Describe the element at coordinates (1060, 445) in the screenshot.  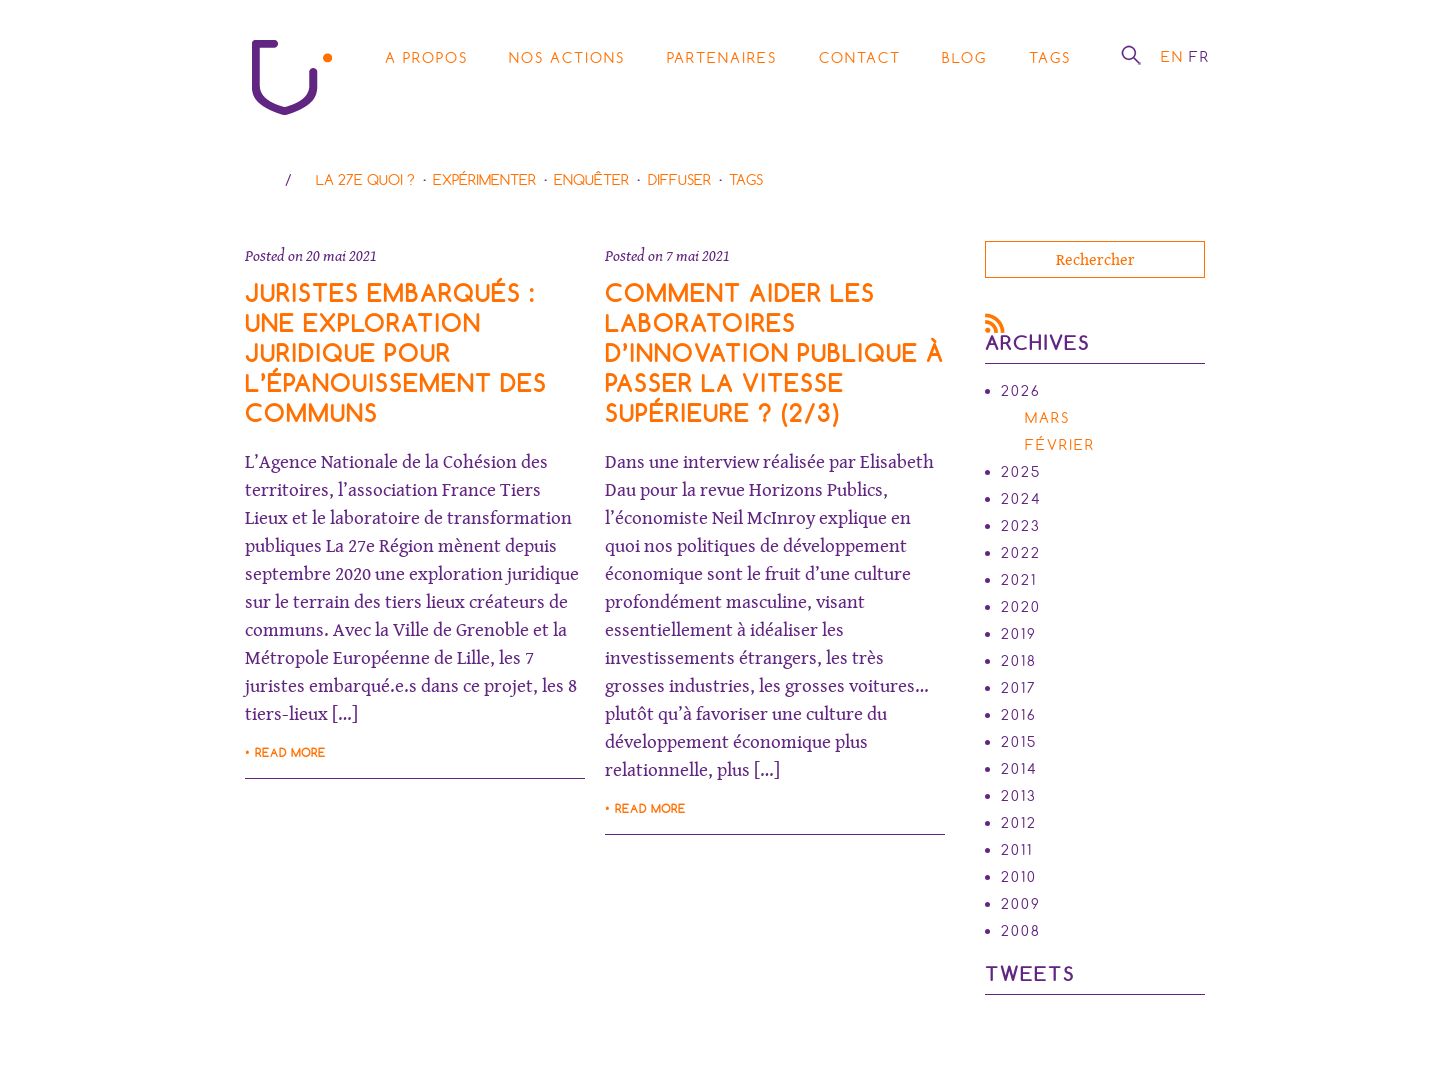
I see `février` at that location.